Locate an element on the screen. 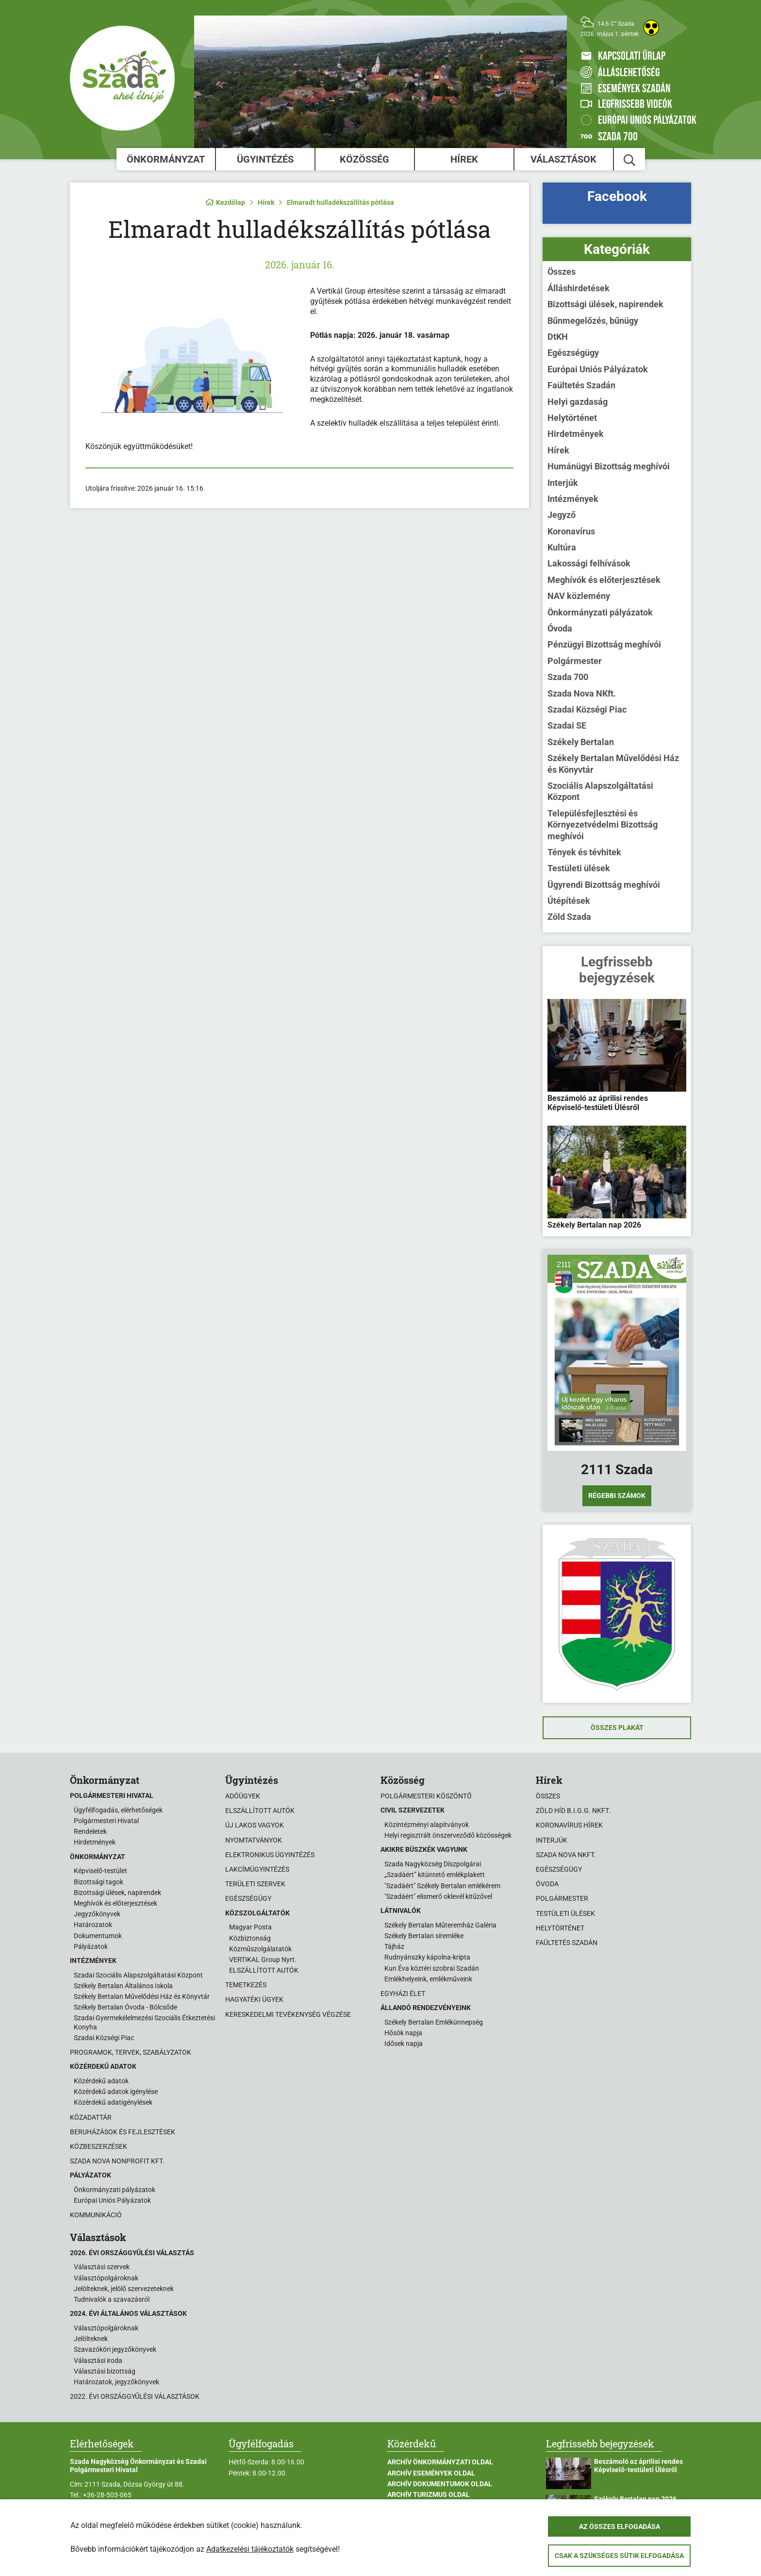  Polgármesteri köszöntő is located at coordinates (426, 1796).